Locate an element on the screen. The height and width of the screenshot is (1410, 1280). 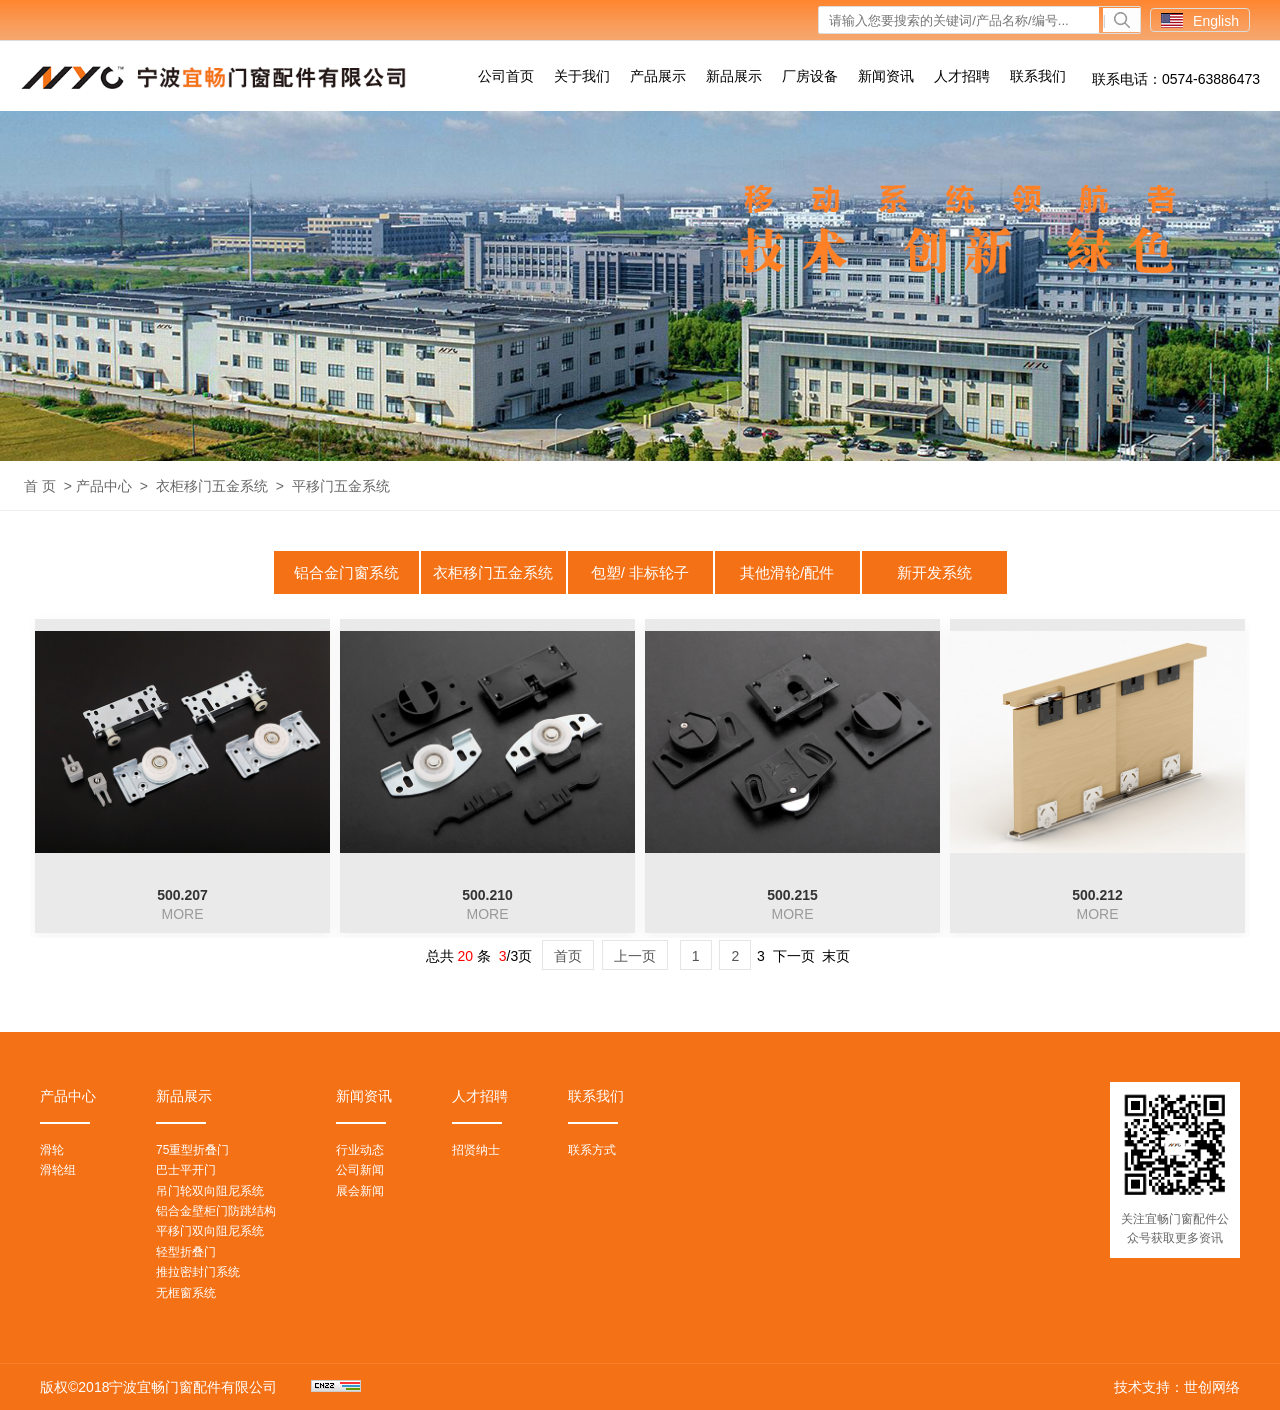
新品展示 is located at coordinates (734, 76).